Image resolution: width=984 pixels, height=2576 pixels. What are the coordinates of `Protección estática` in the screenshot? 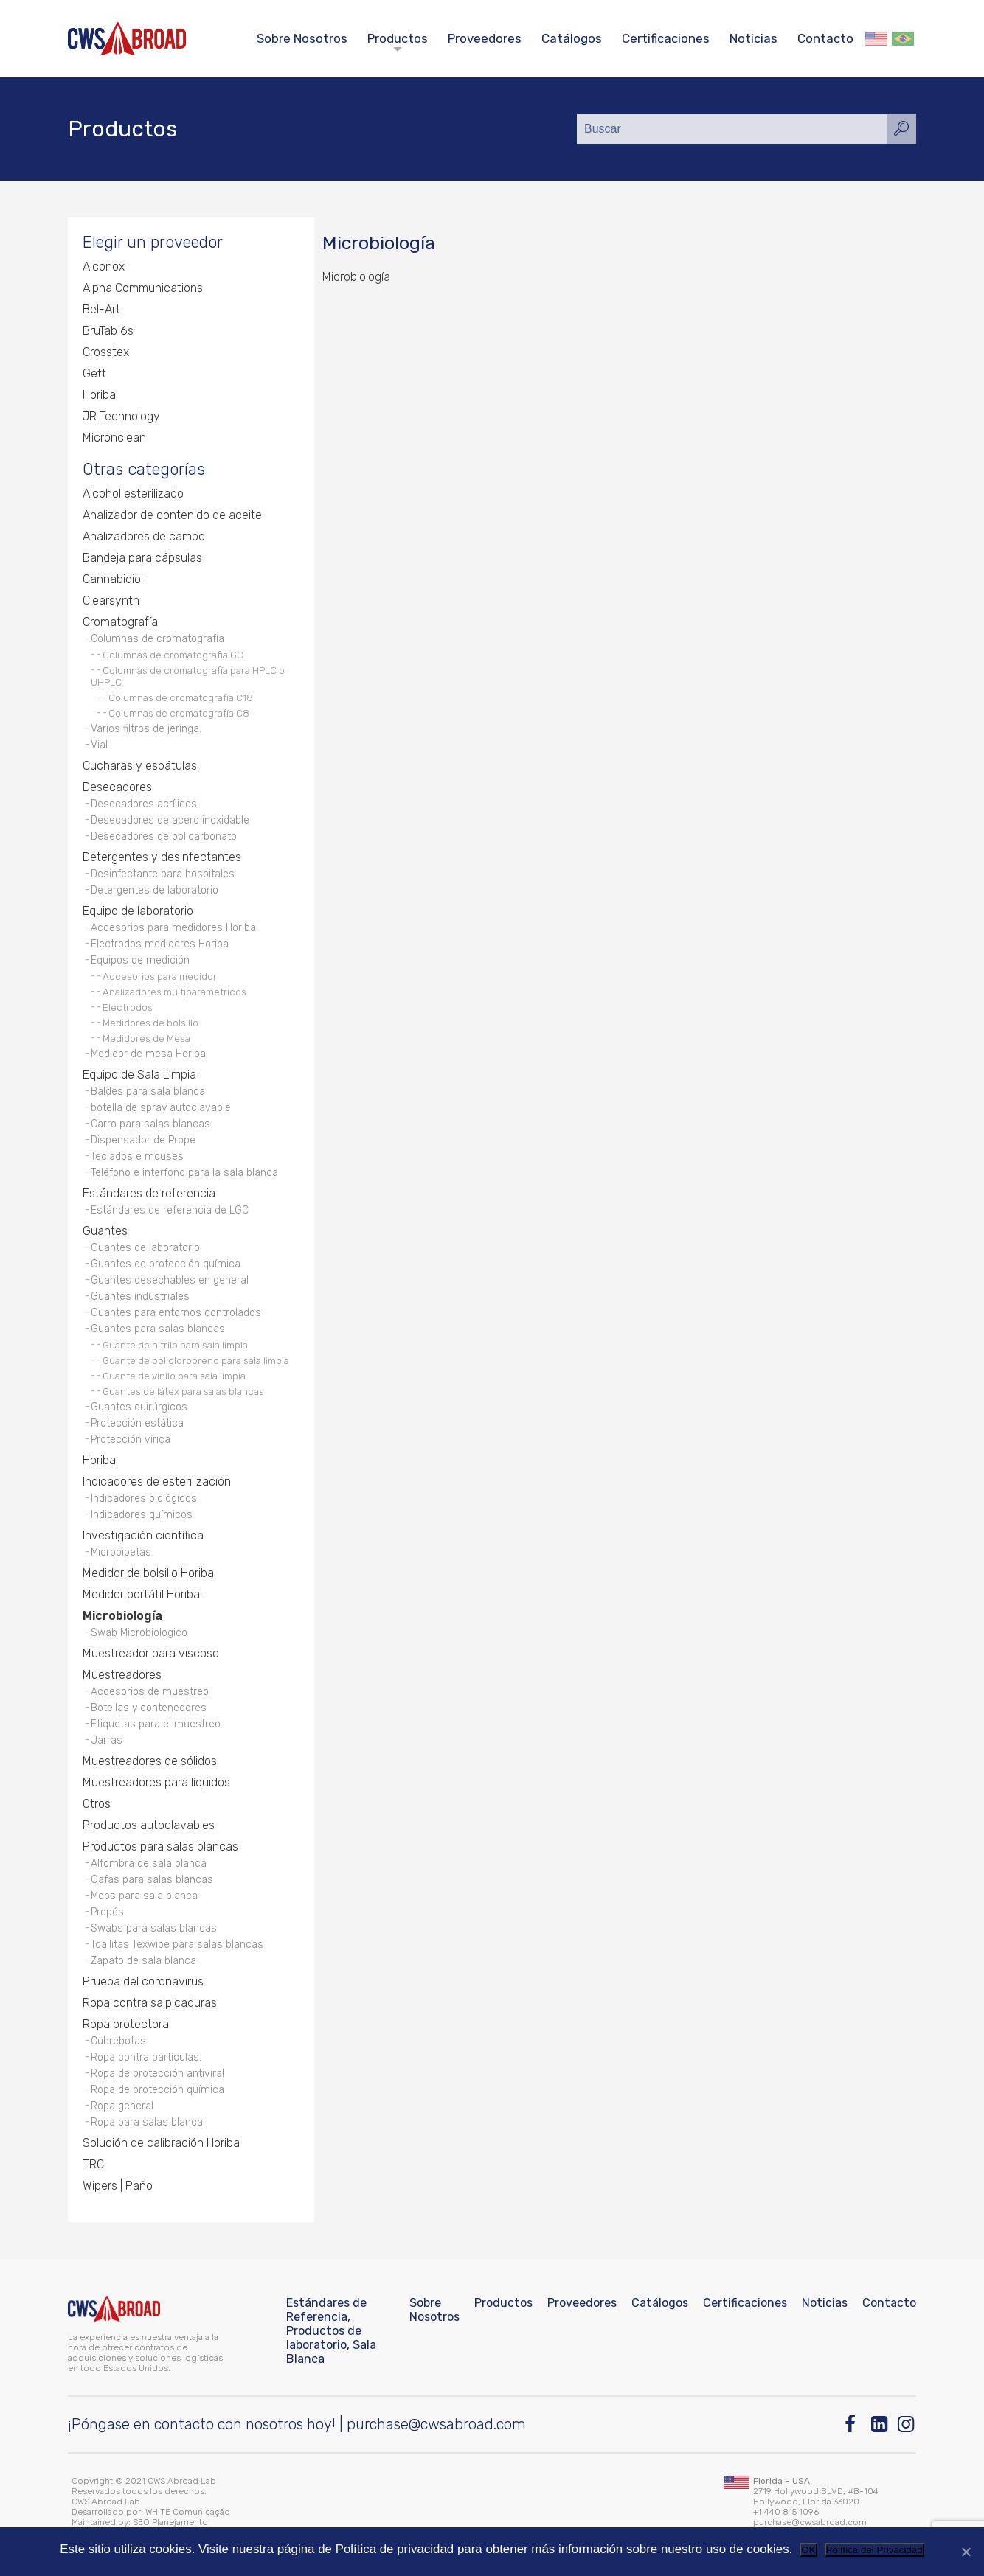 It's located at (137, 1423).